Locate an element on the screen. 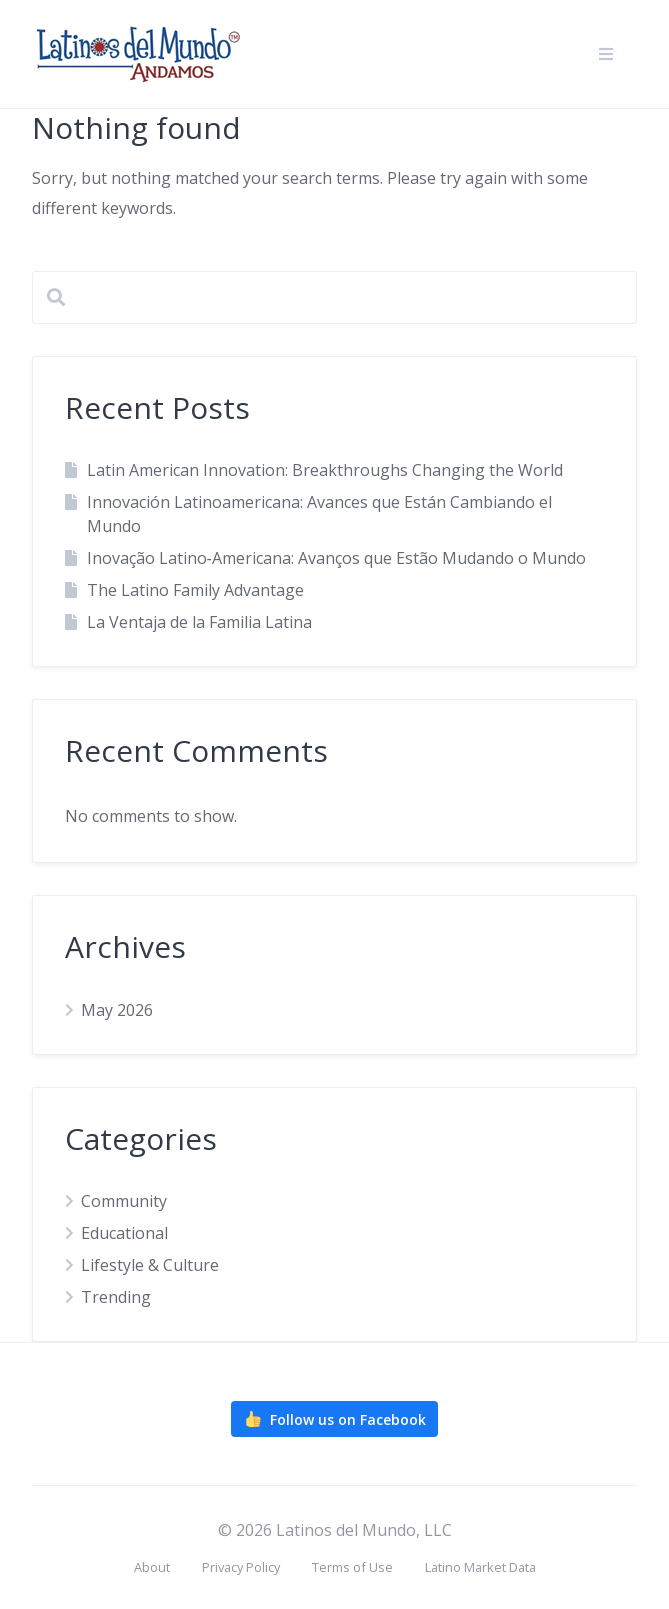 This screenshot has height=1609, width=669. La Ventaja de la Familia Latina is located at coordinates (199, 622).